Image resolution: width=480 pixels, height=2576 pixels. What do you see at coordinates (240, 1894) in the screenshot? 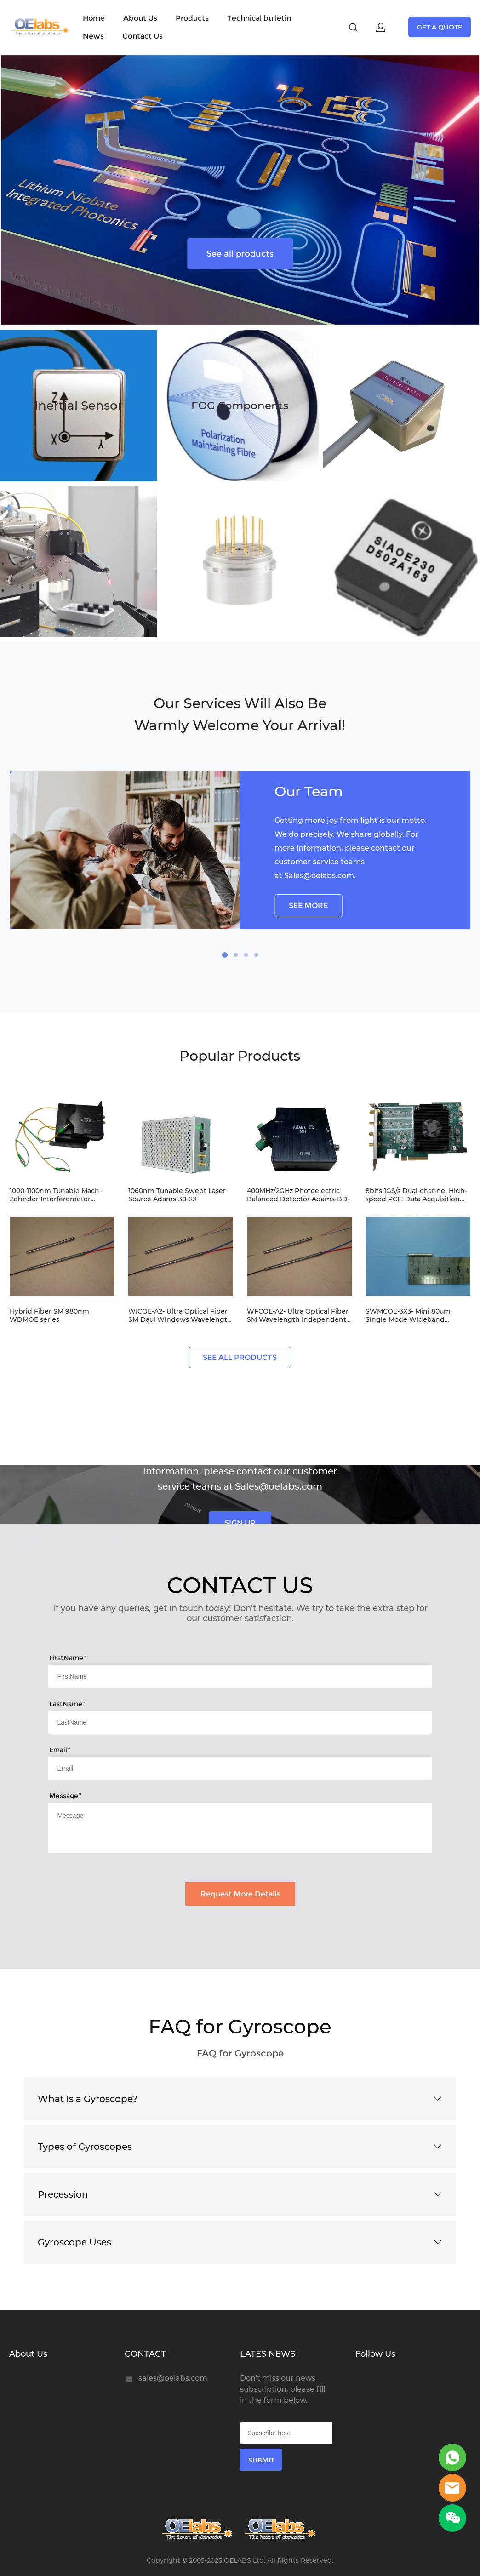
I see `Request More Details` at bounding box center [240, 1894].